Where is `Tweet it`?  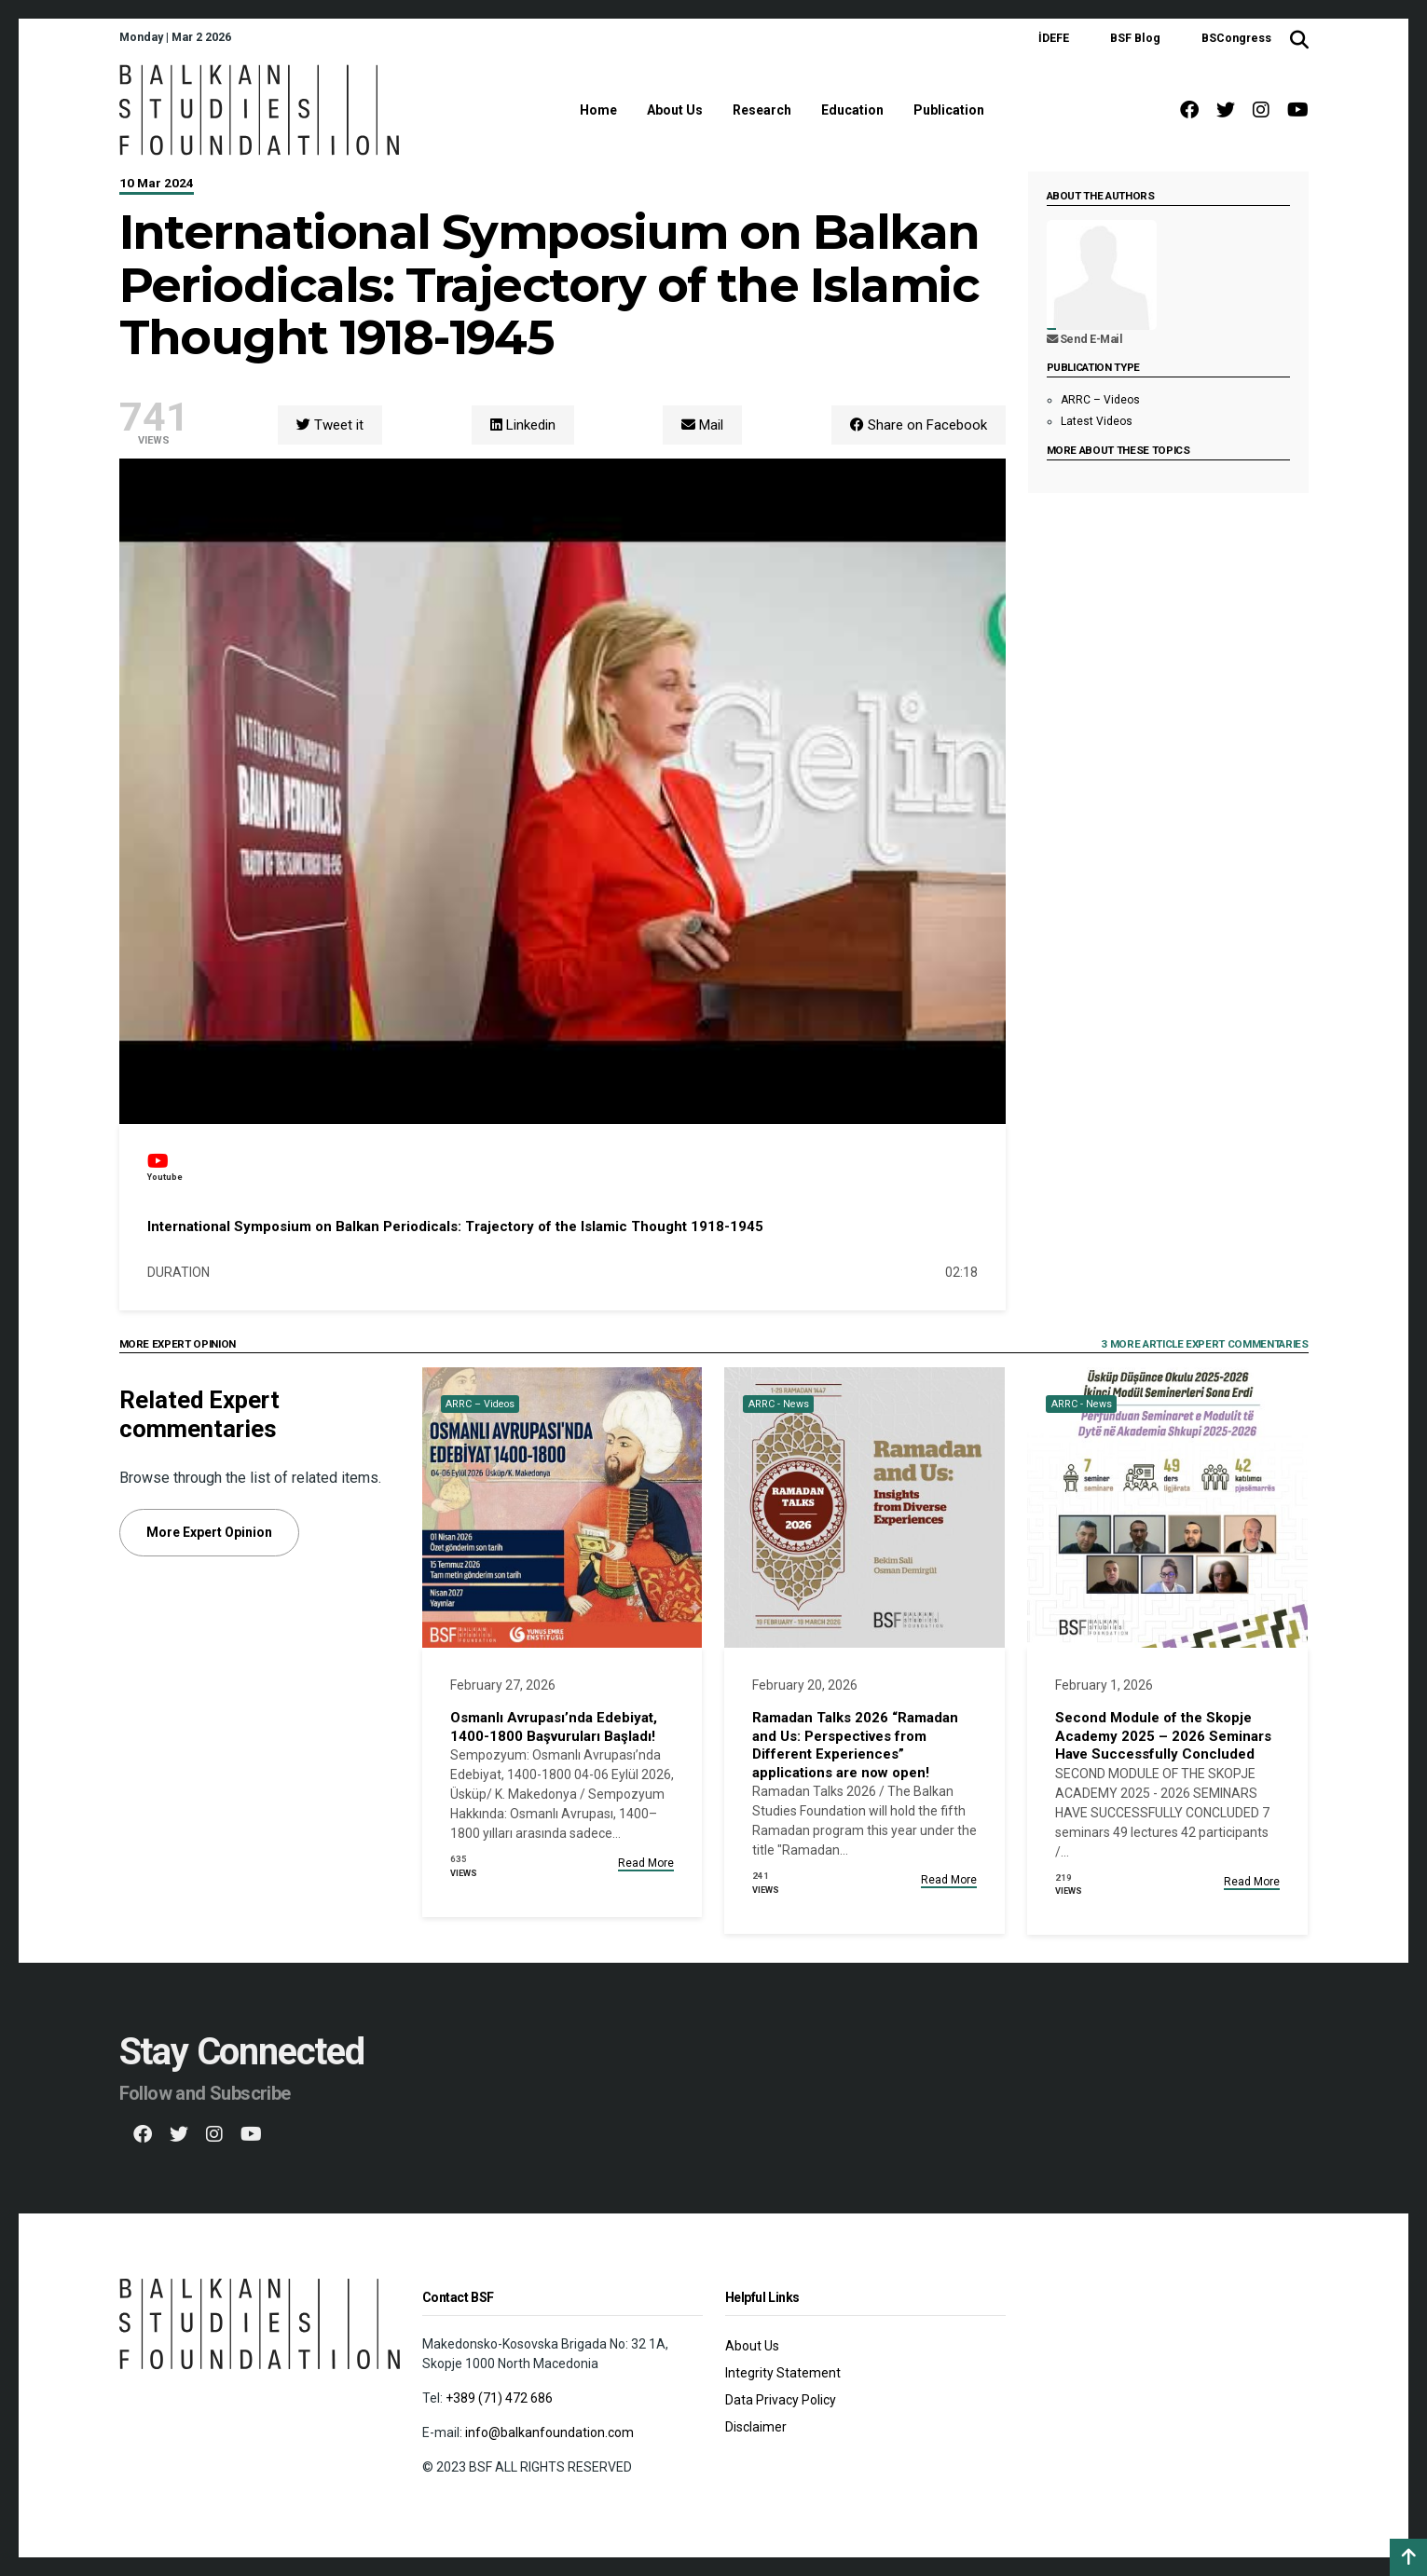 Tweet it is located at coordinates (330, 425).